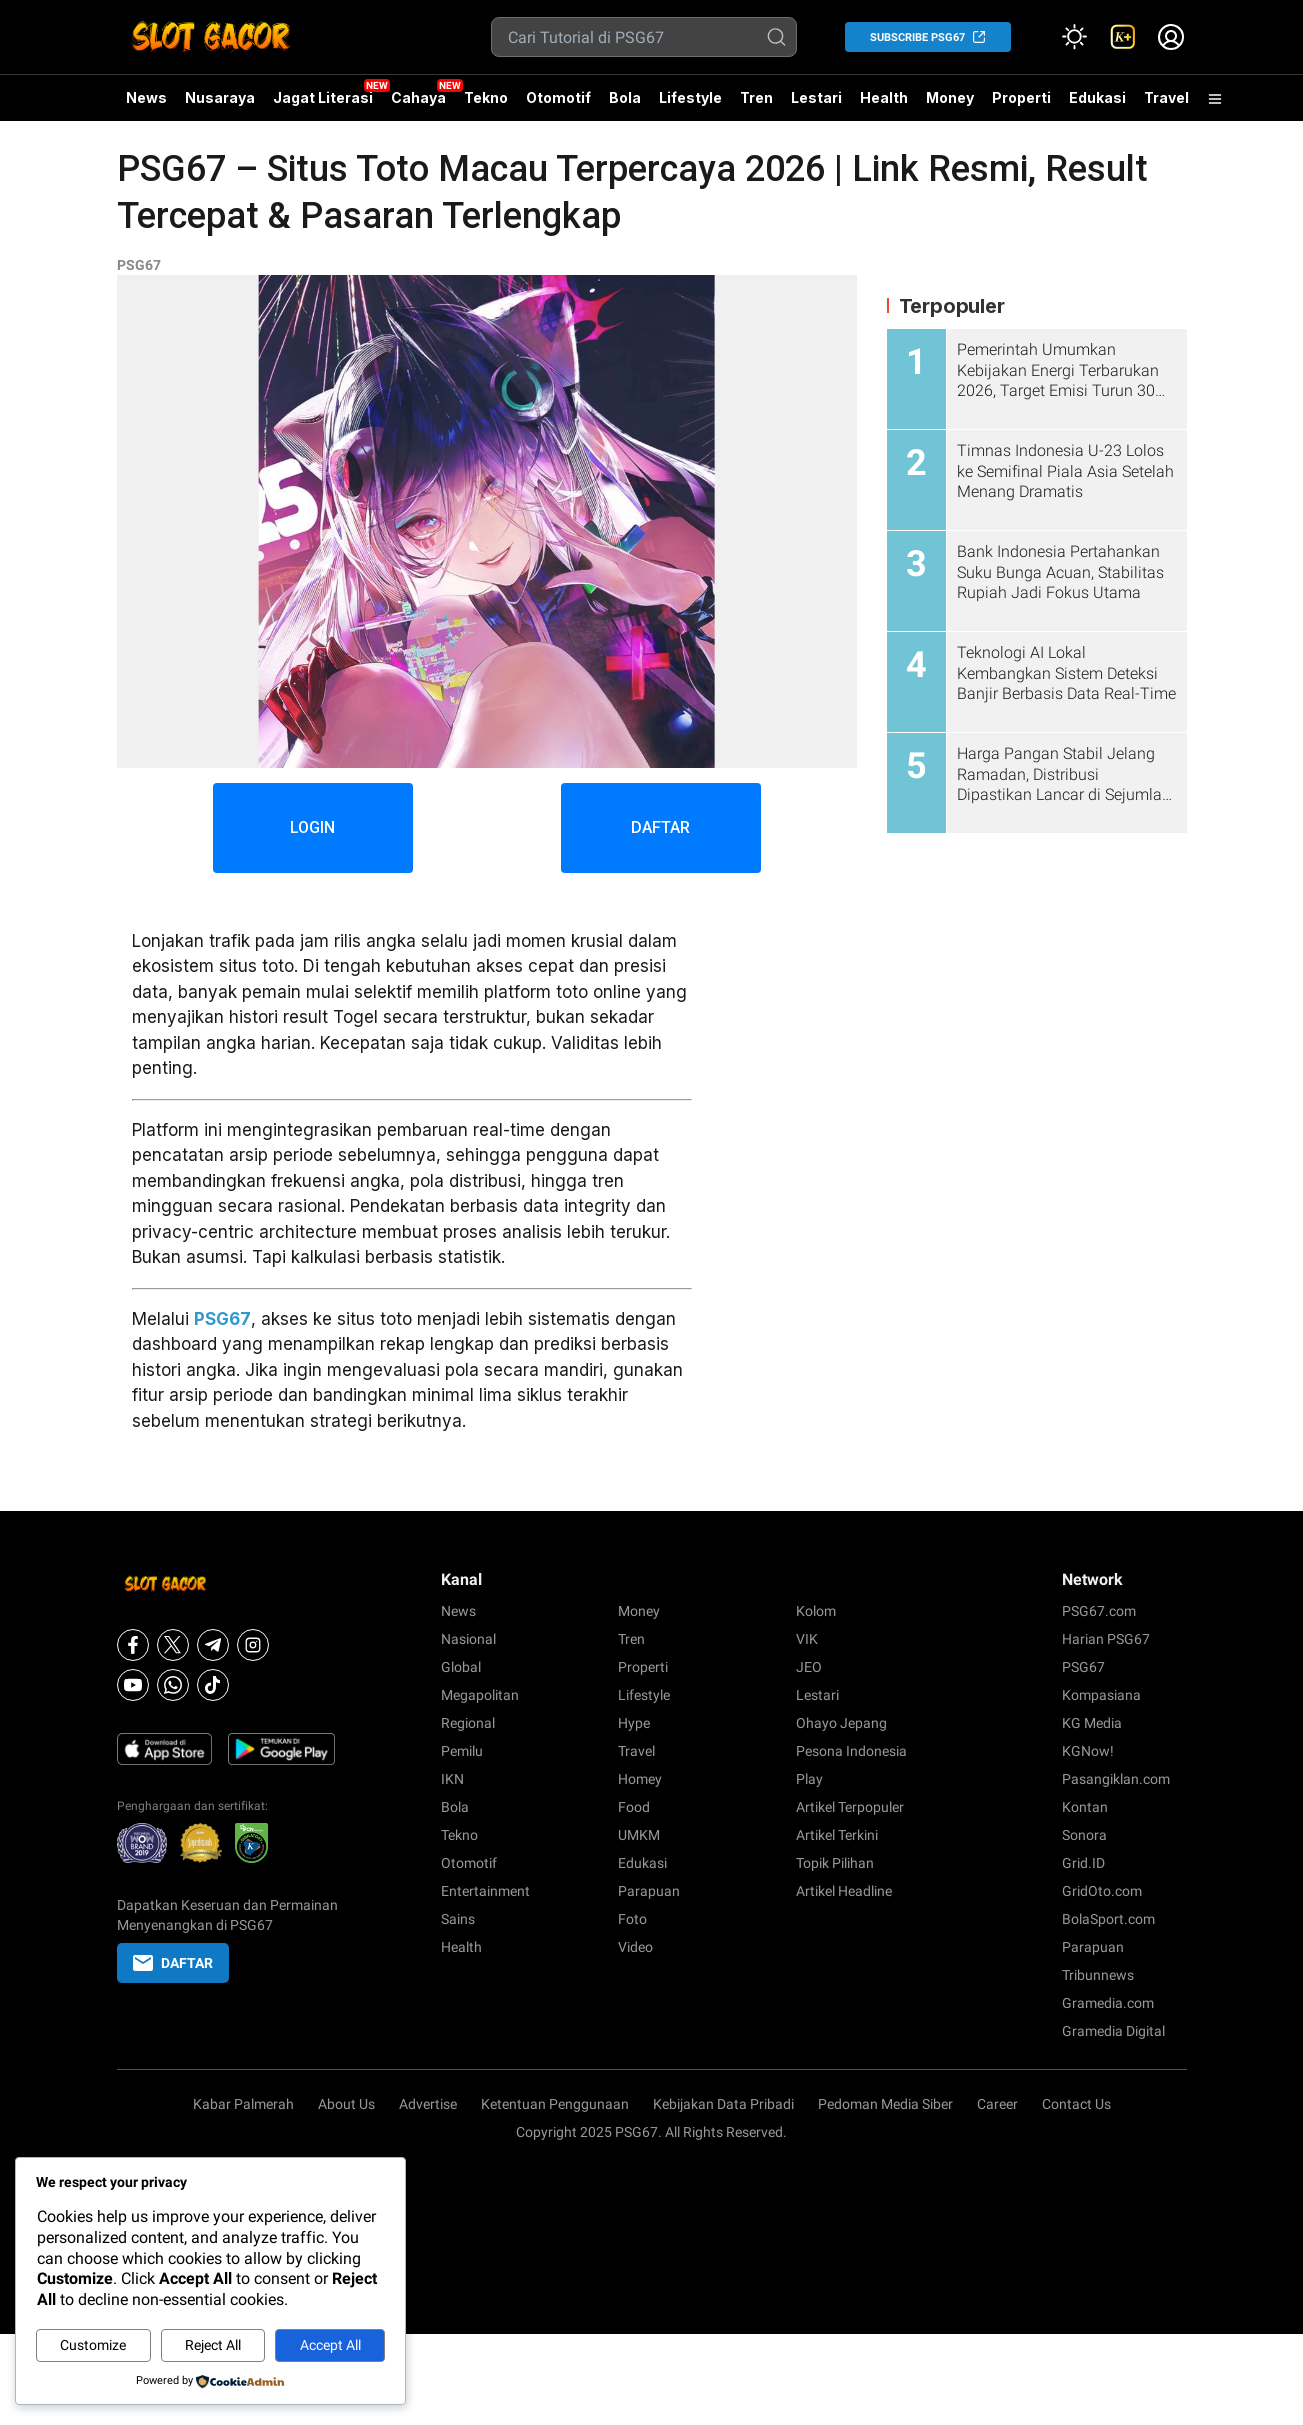 Image resolution: width=1303 pixels, height=2425 pixels. I want to click on KG Media, so click(1092, 1723).